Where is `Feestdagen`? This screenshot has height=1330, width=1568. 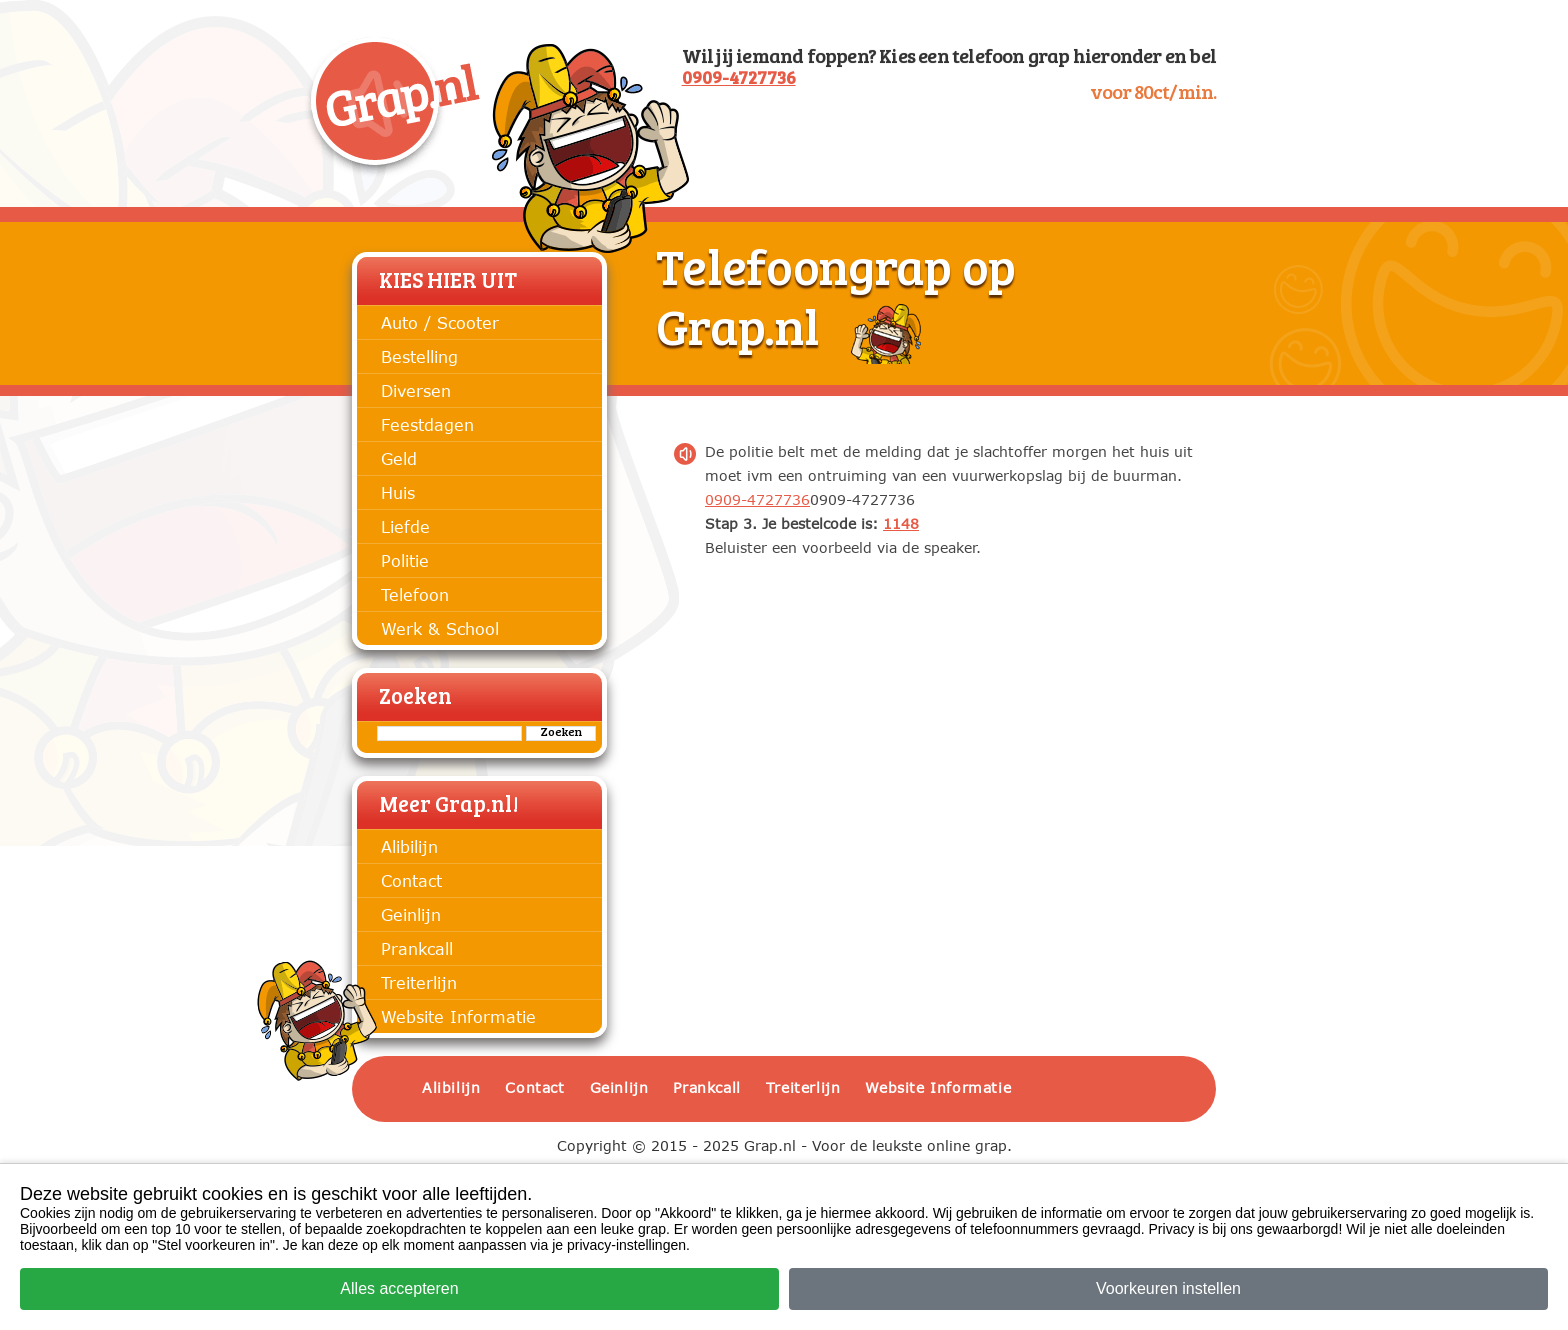 Feestdagen is located at coordinates (427, 424).